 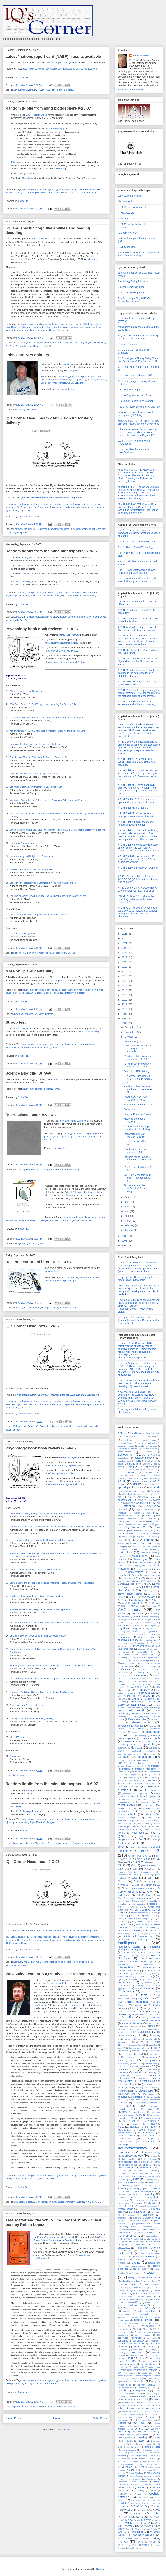 I want to click on assessment, so click(x=124, y=1499).